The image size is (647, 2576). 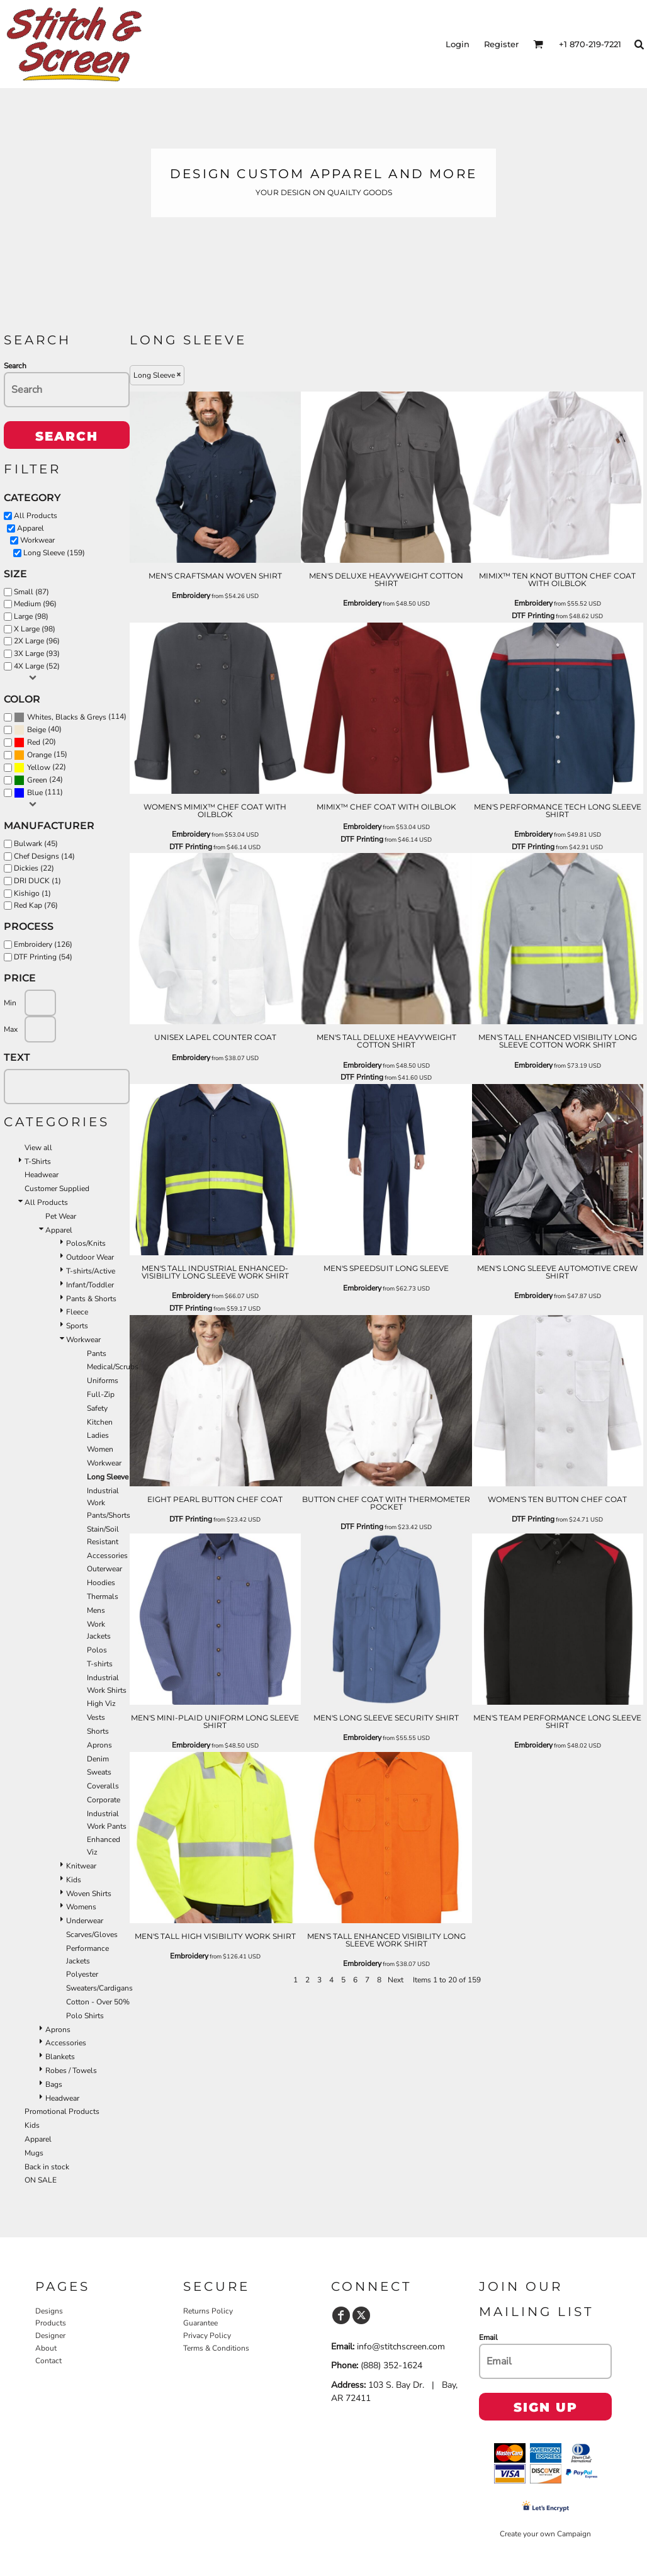 I want to click on Terms & Conditions, so click(x=216, y=2348).